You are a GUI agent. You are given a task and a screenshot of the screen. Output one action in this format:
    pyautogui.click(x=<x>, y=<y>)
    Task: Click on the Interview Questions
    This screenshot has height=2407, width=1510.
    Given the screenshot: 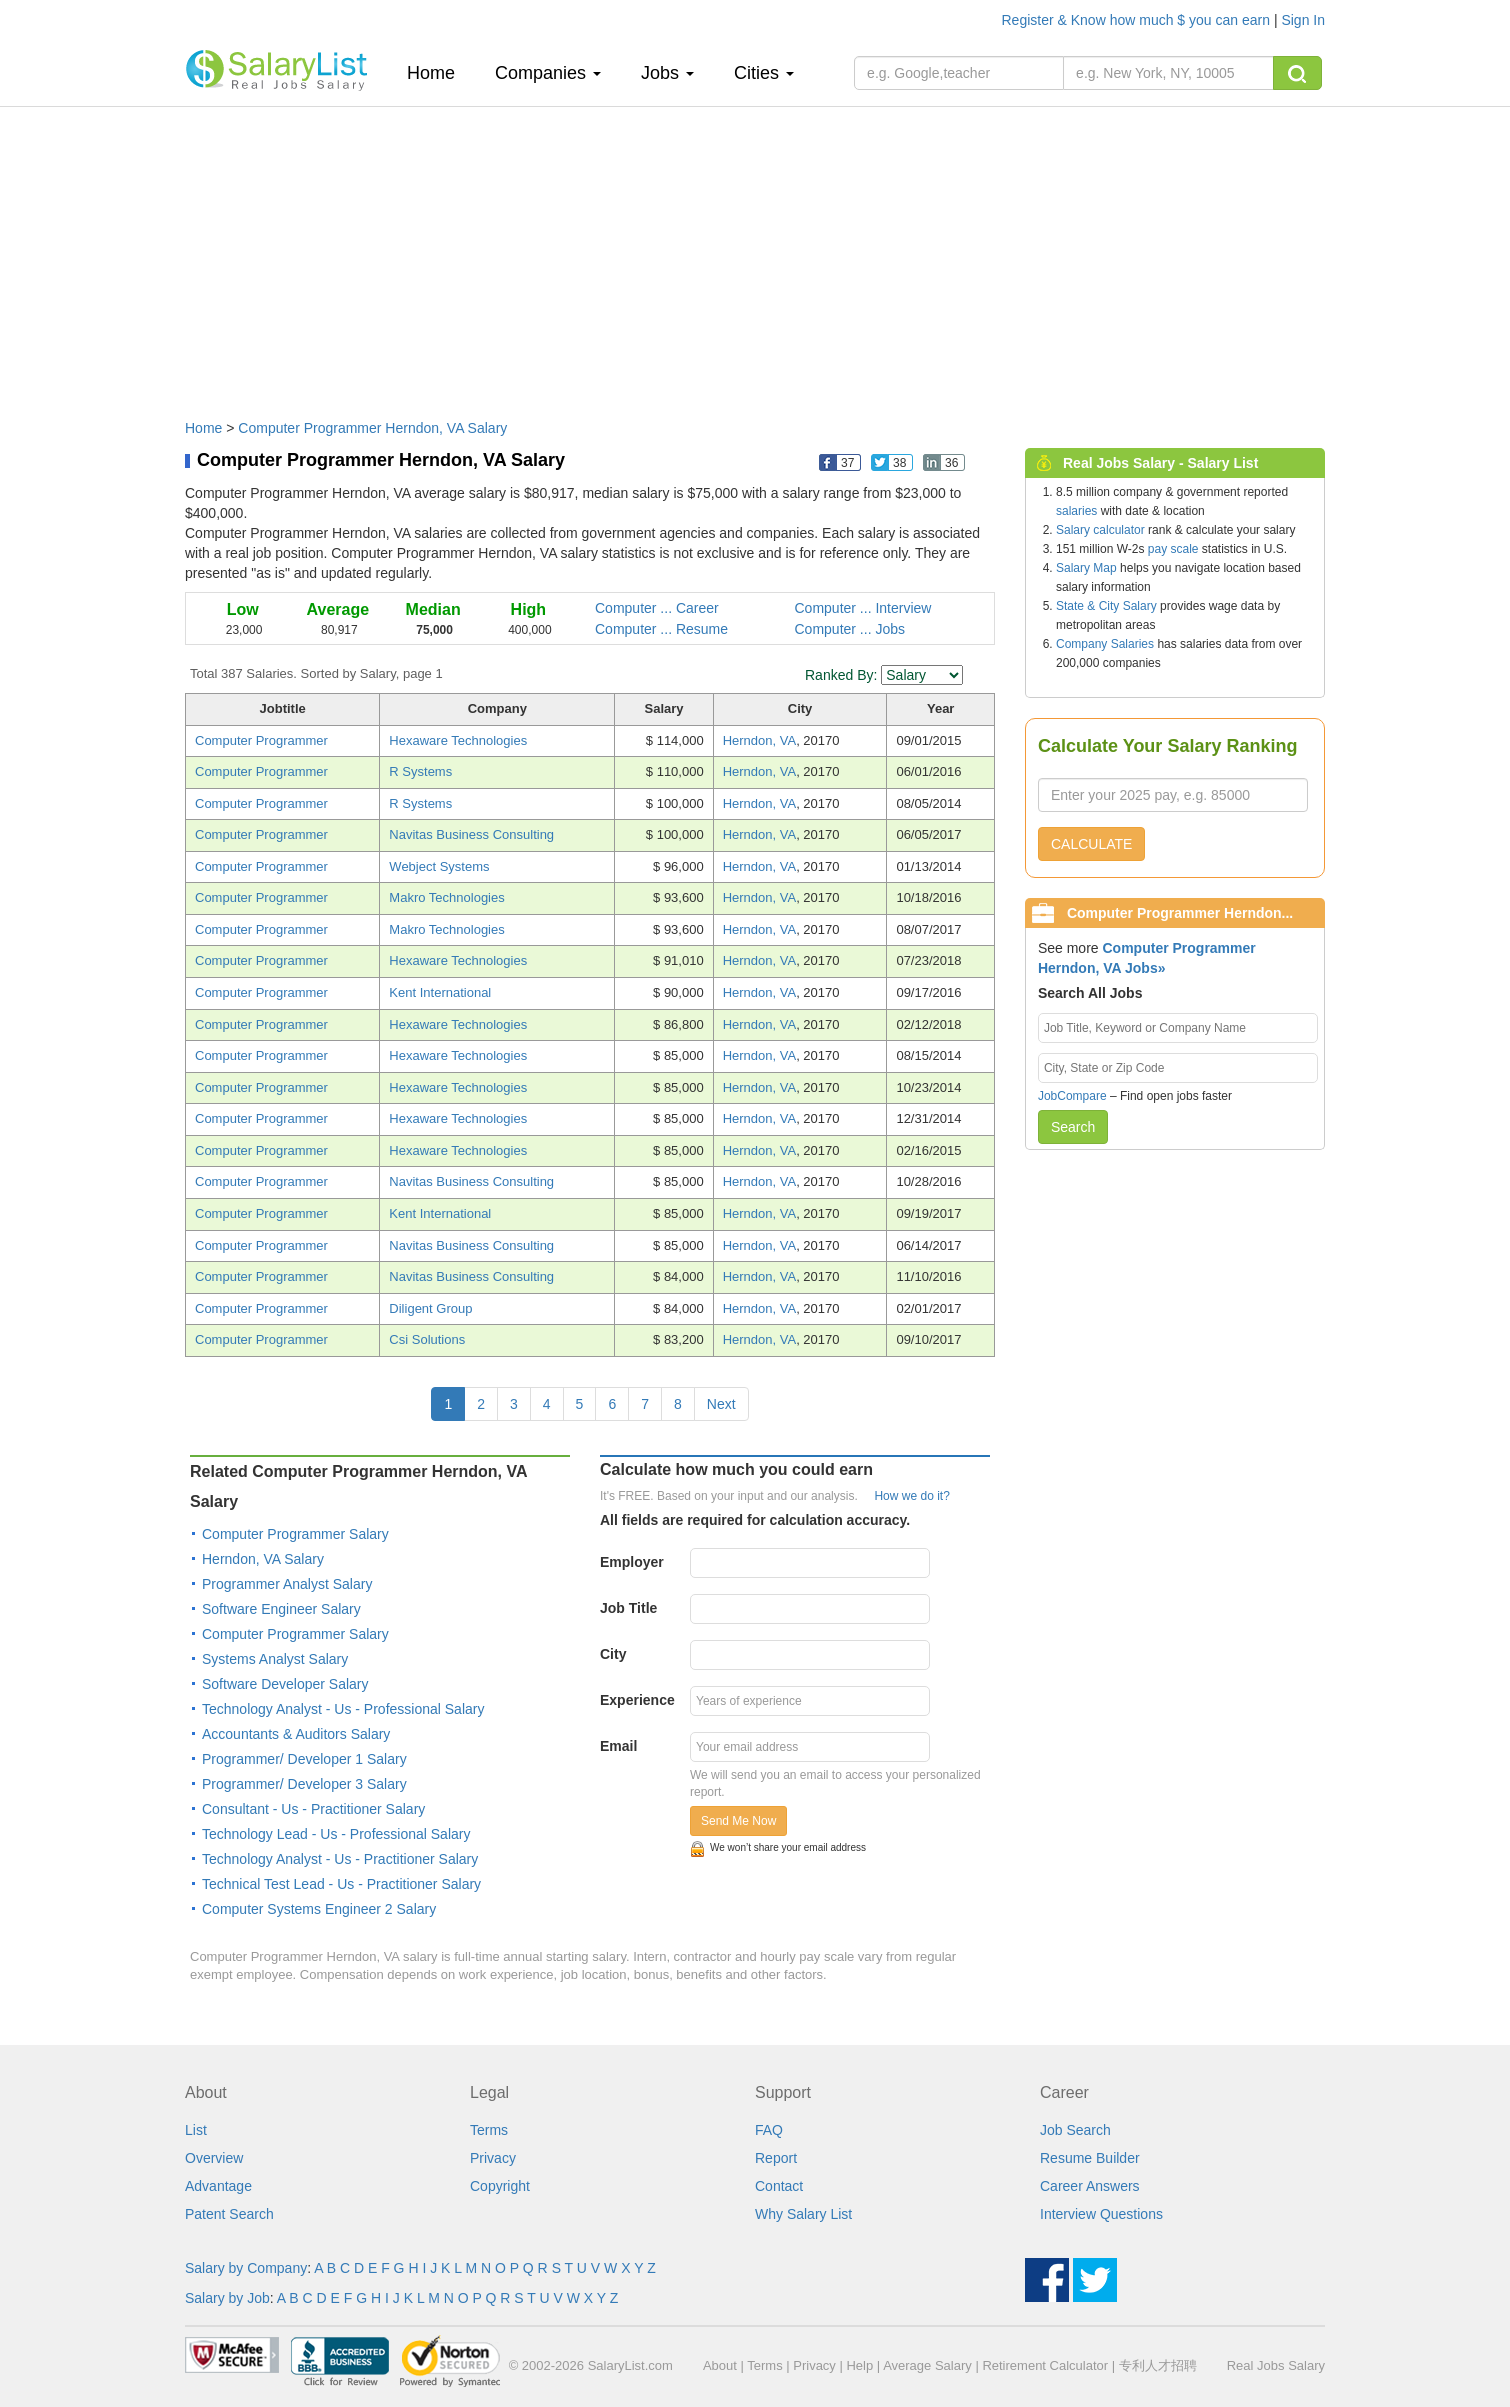 What is the action you would take?
    pyautogui.click(x=1101, y=2214)
    